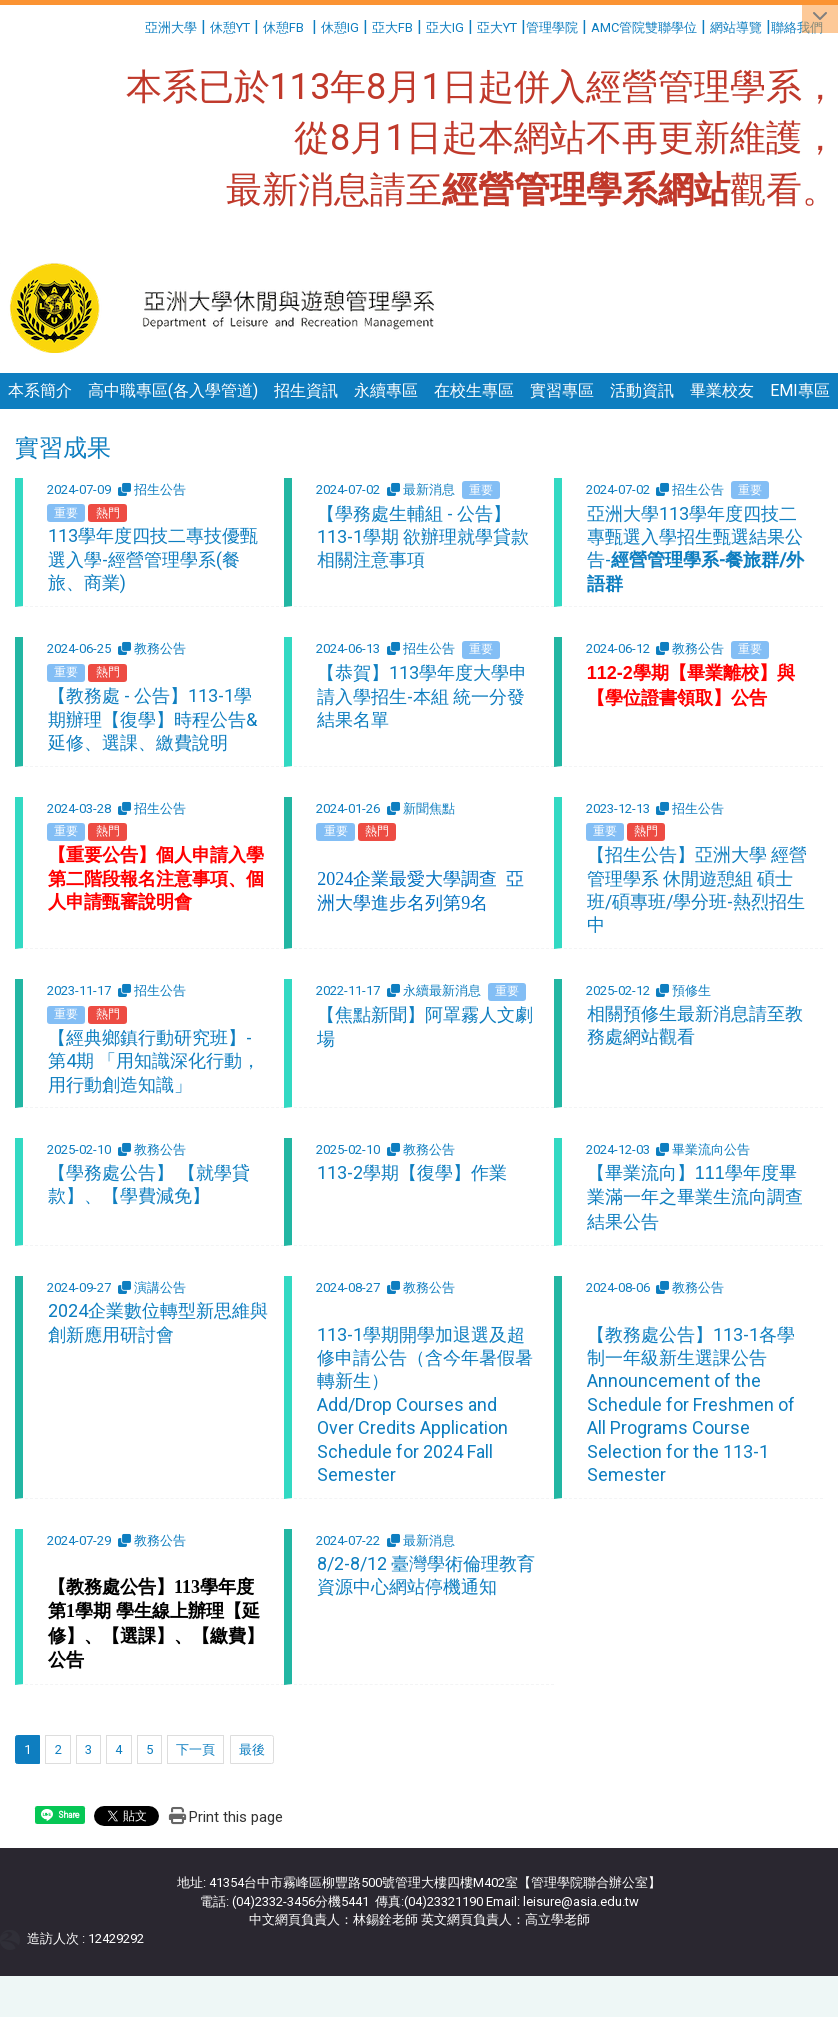  Describe the element at coordinates (340, 27) in the screenshot. I see `休憩IG` at that location.